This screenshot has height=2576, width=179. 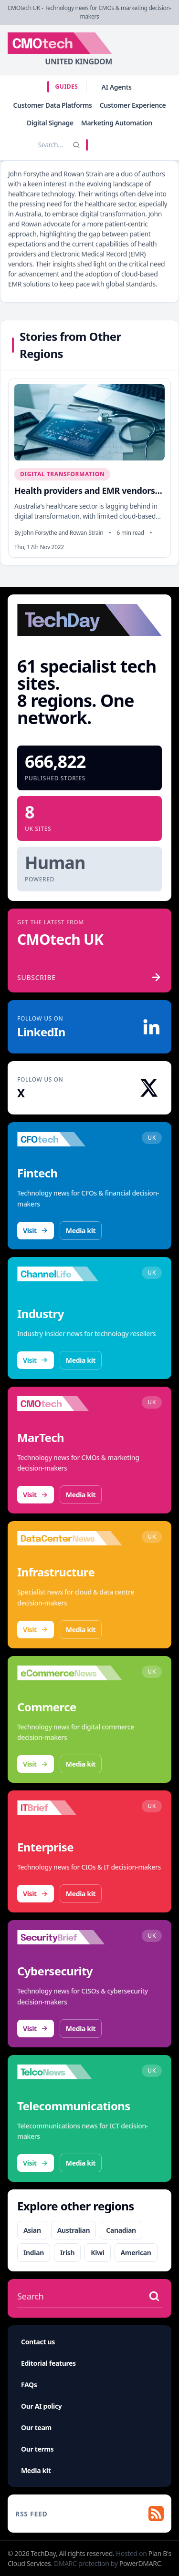 What do you see at coordinates (69, 2072) in the screenshot?
I see `[Visit TelcoNews]` at bounding box center [69, 2072].